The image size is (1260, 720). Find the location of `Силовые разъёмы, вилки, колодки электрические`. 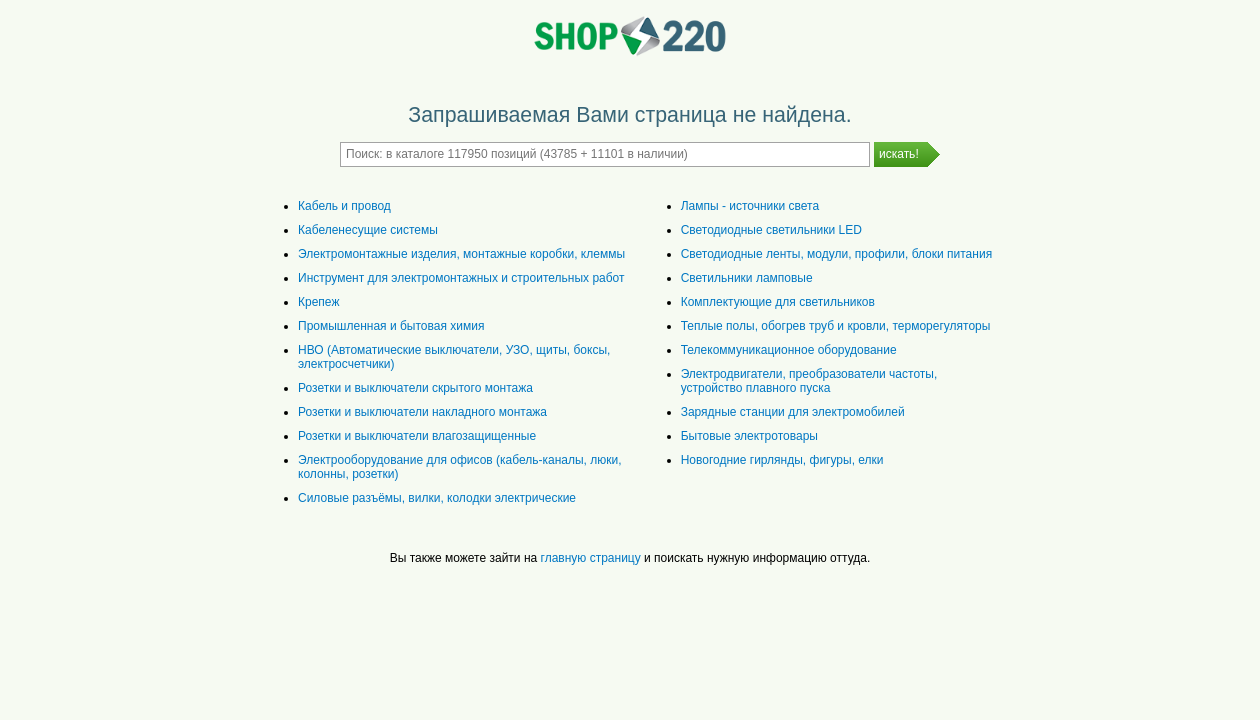

Силовые разъёмы, вилки, колодки электрические is located at coordinates (437, 498).